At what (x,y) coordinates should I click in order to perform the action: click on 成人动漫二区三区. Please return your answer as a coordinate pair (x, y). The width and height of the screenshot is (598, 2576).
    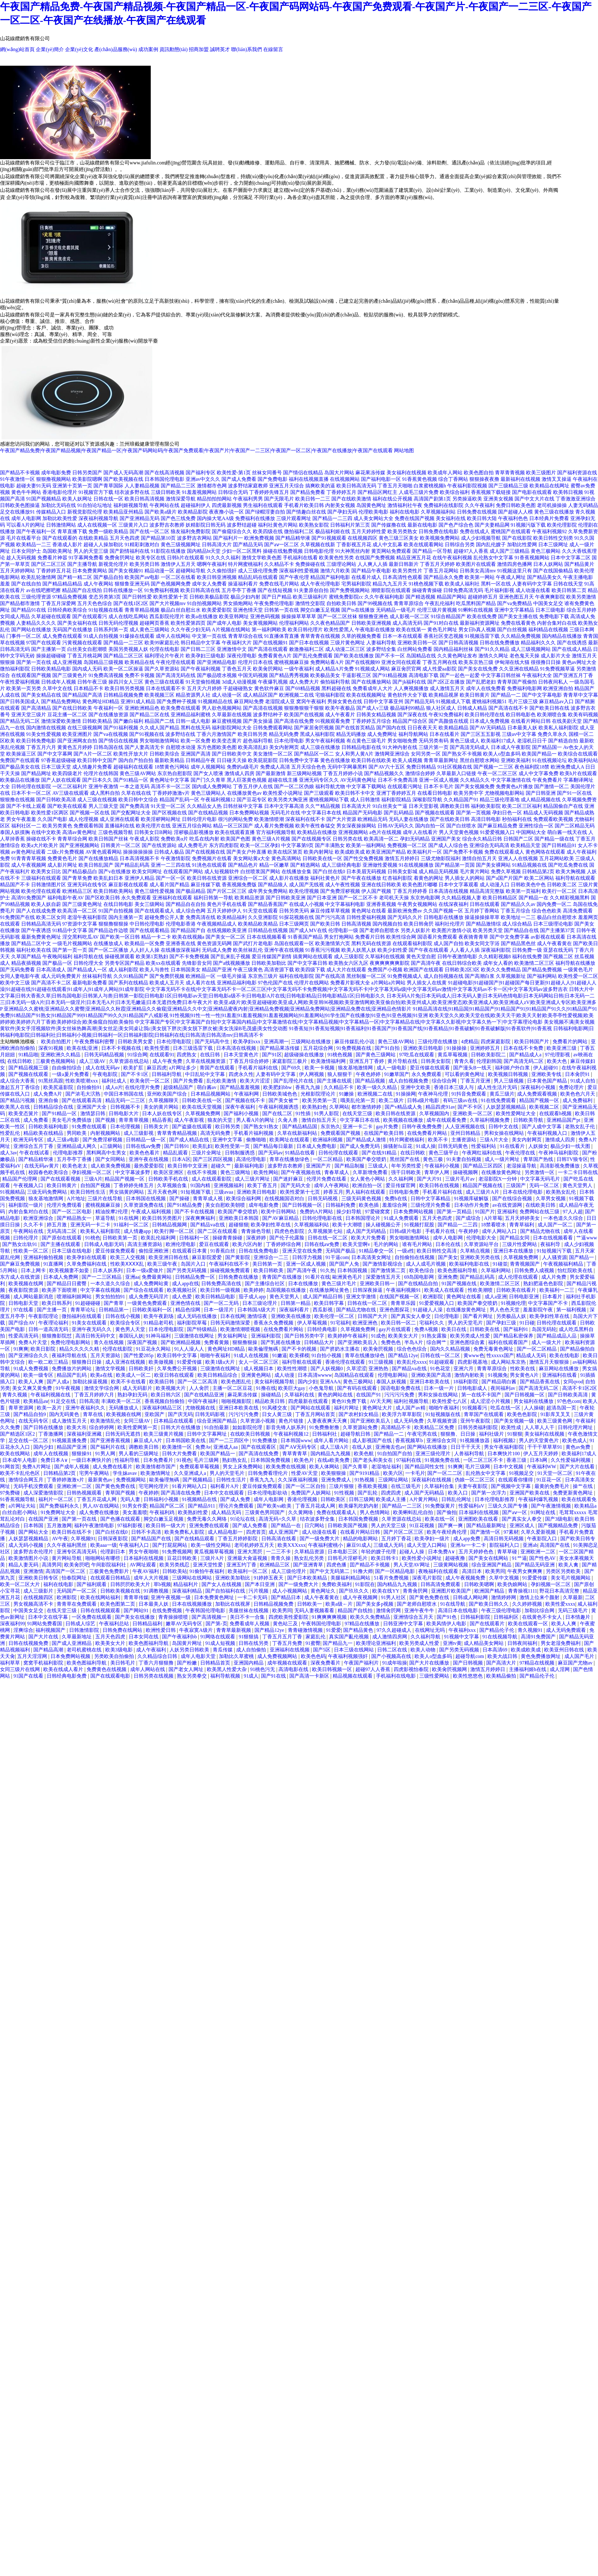
    Looking at the image, I should click on (345, 649).